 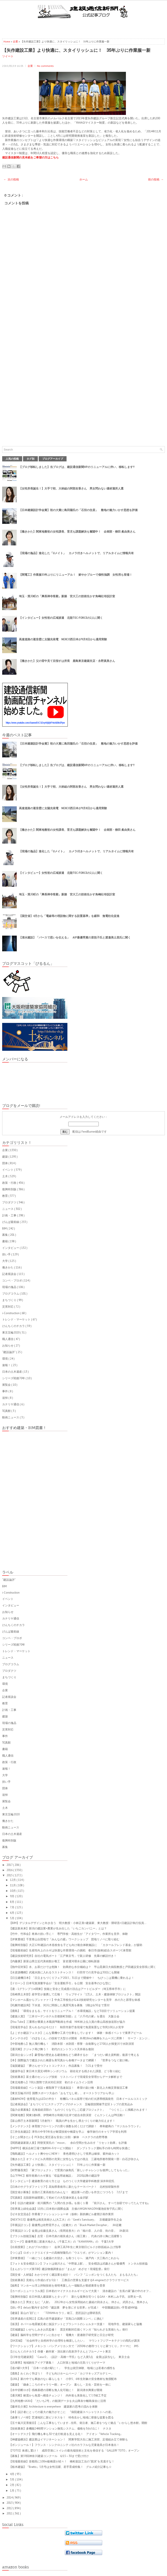 What do you see at coordinates (48, 2197) in the screenshot?
I see `【写真館】北陸新幹線開業して初めての大型連休迎える金沢駅` at bounding box center [48, 2197].